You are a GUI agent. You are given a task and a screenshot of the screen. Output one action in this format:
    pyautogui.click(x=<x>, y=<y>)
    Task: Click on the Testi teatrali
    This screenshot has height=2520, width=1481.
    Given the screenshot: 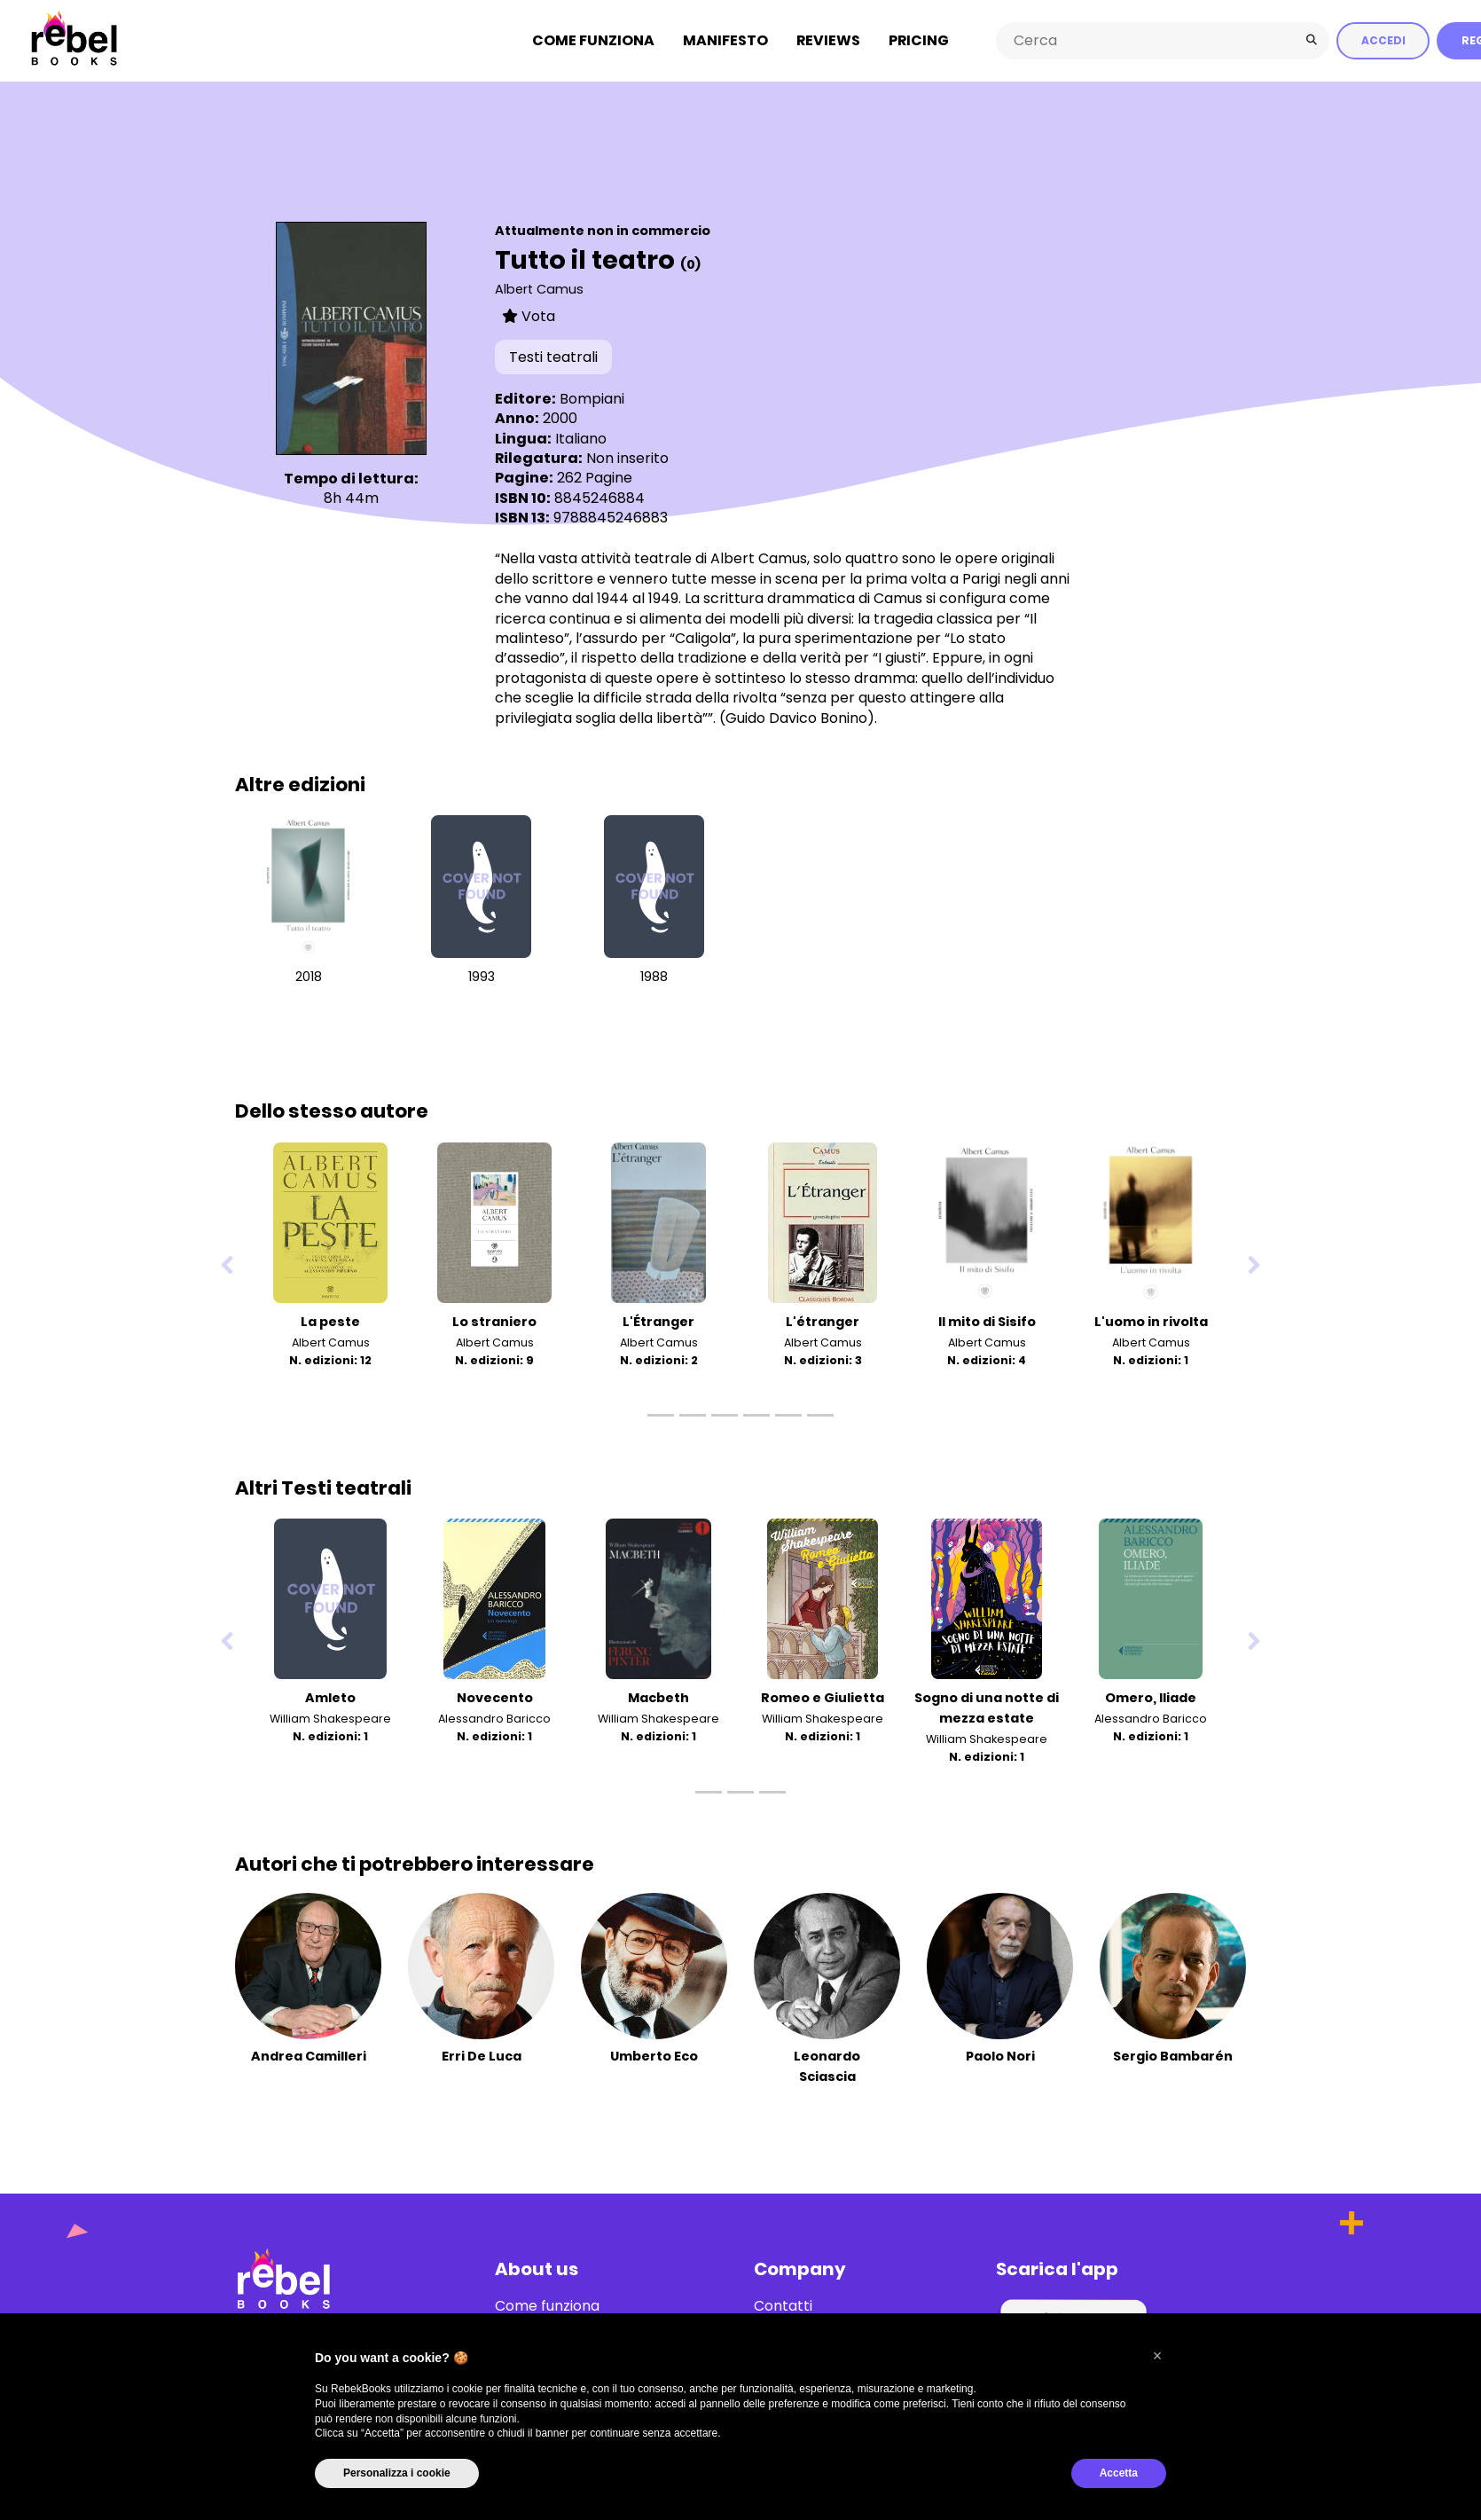 What is the action you would take?
    pyautogui.click(x=553, y=356)
    